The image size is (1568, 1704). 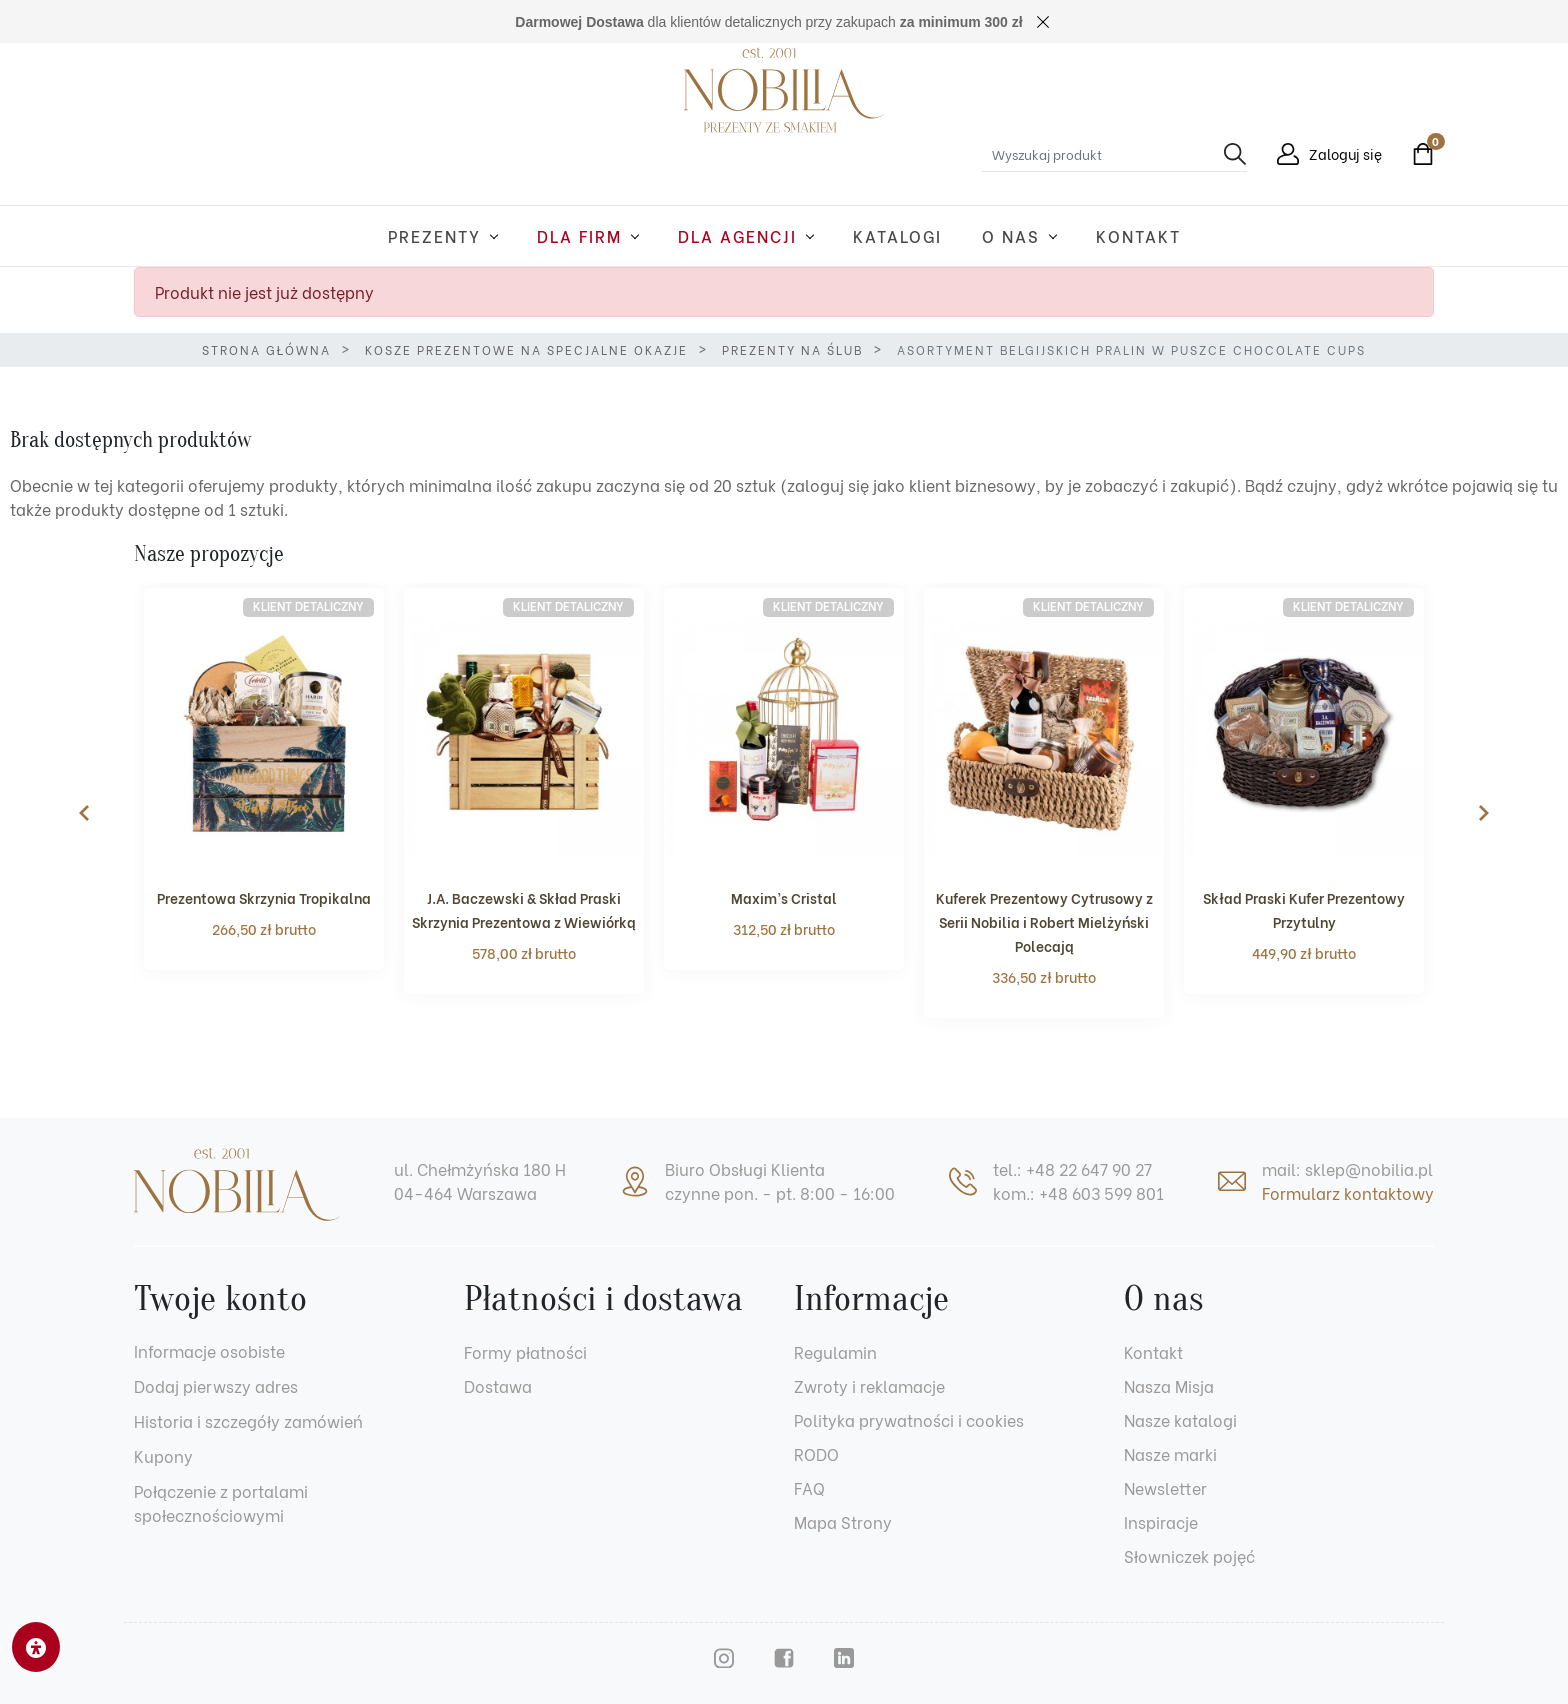 I want to click on Formularz kontaktowy, so click(x=1348, y=1192).